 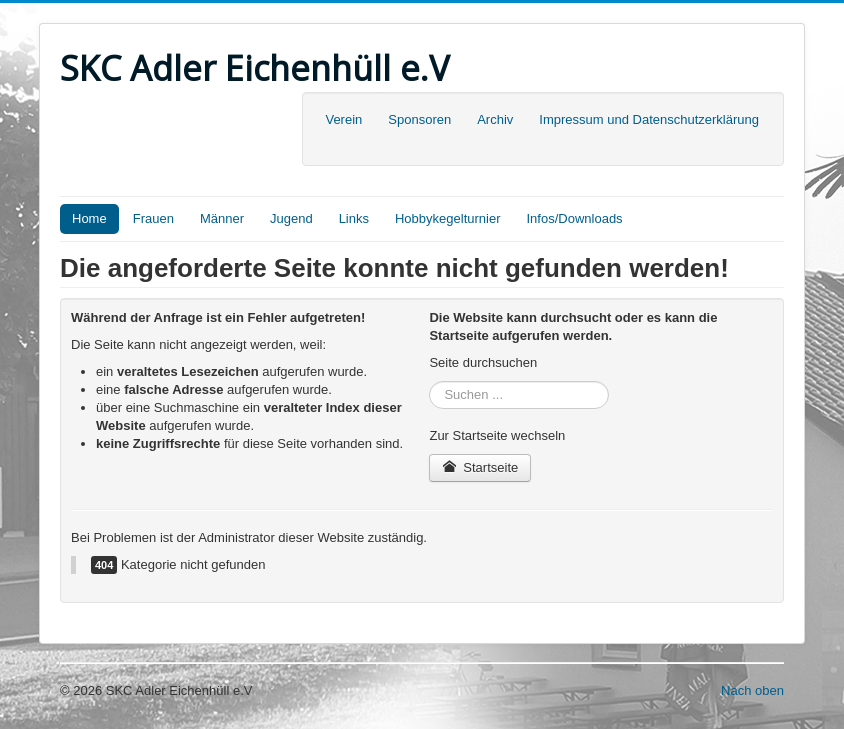 What do you see at coordinates (429, 381) in the screenshot?
I see `Suchen ...` at bounding box center [429, 381].